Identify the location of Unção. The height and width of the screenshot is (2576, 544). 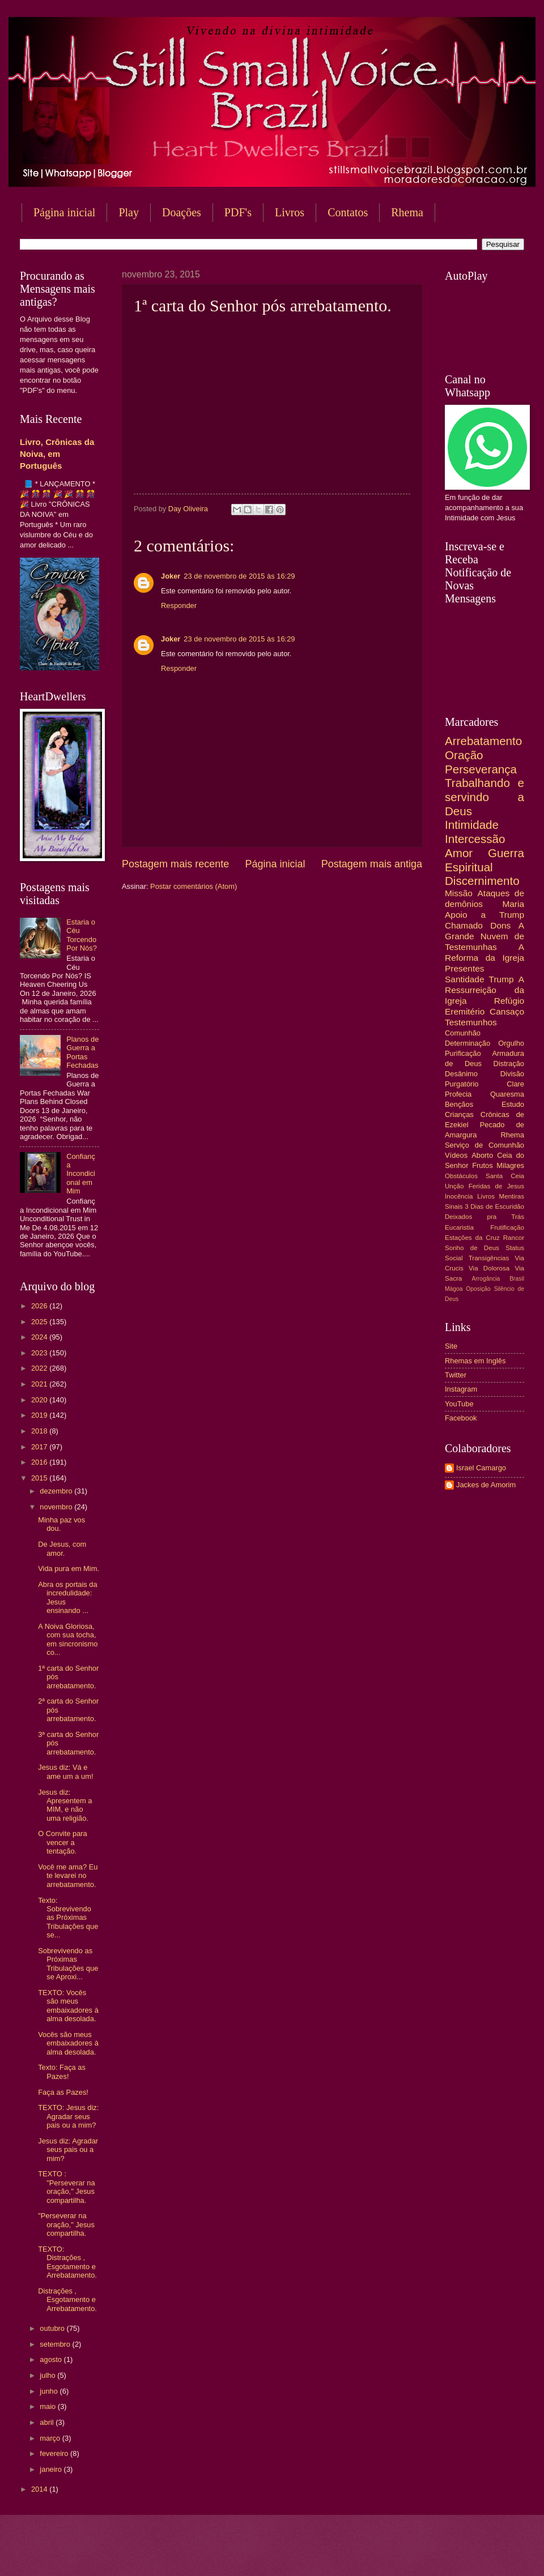
(454, 1186).